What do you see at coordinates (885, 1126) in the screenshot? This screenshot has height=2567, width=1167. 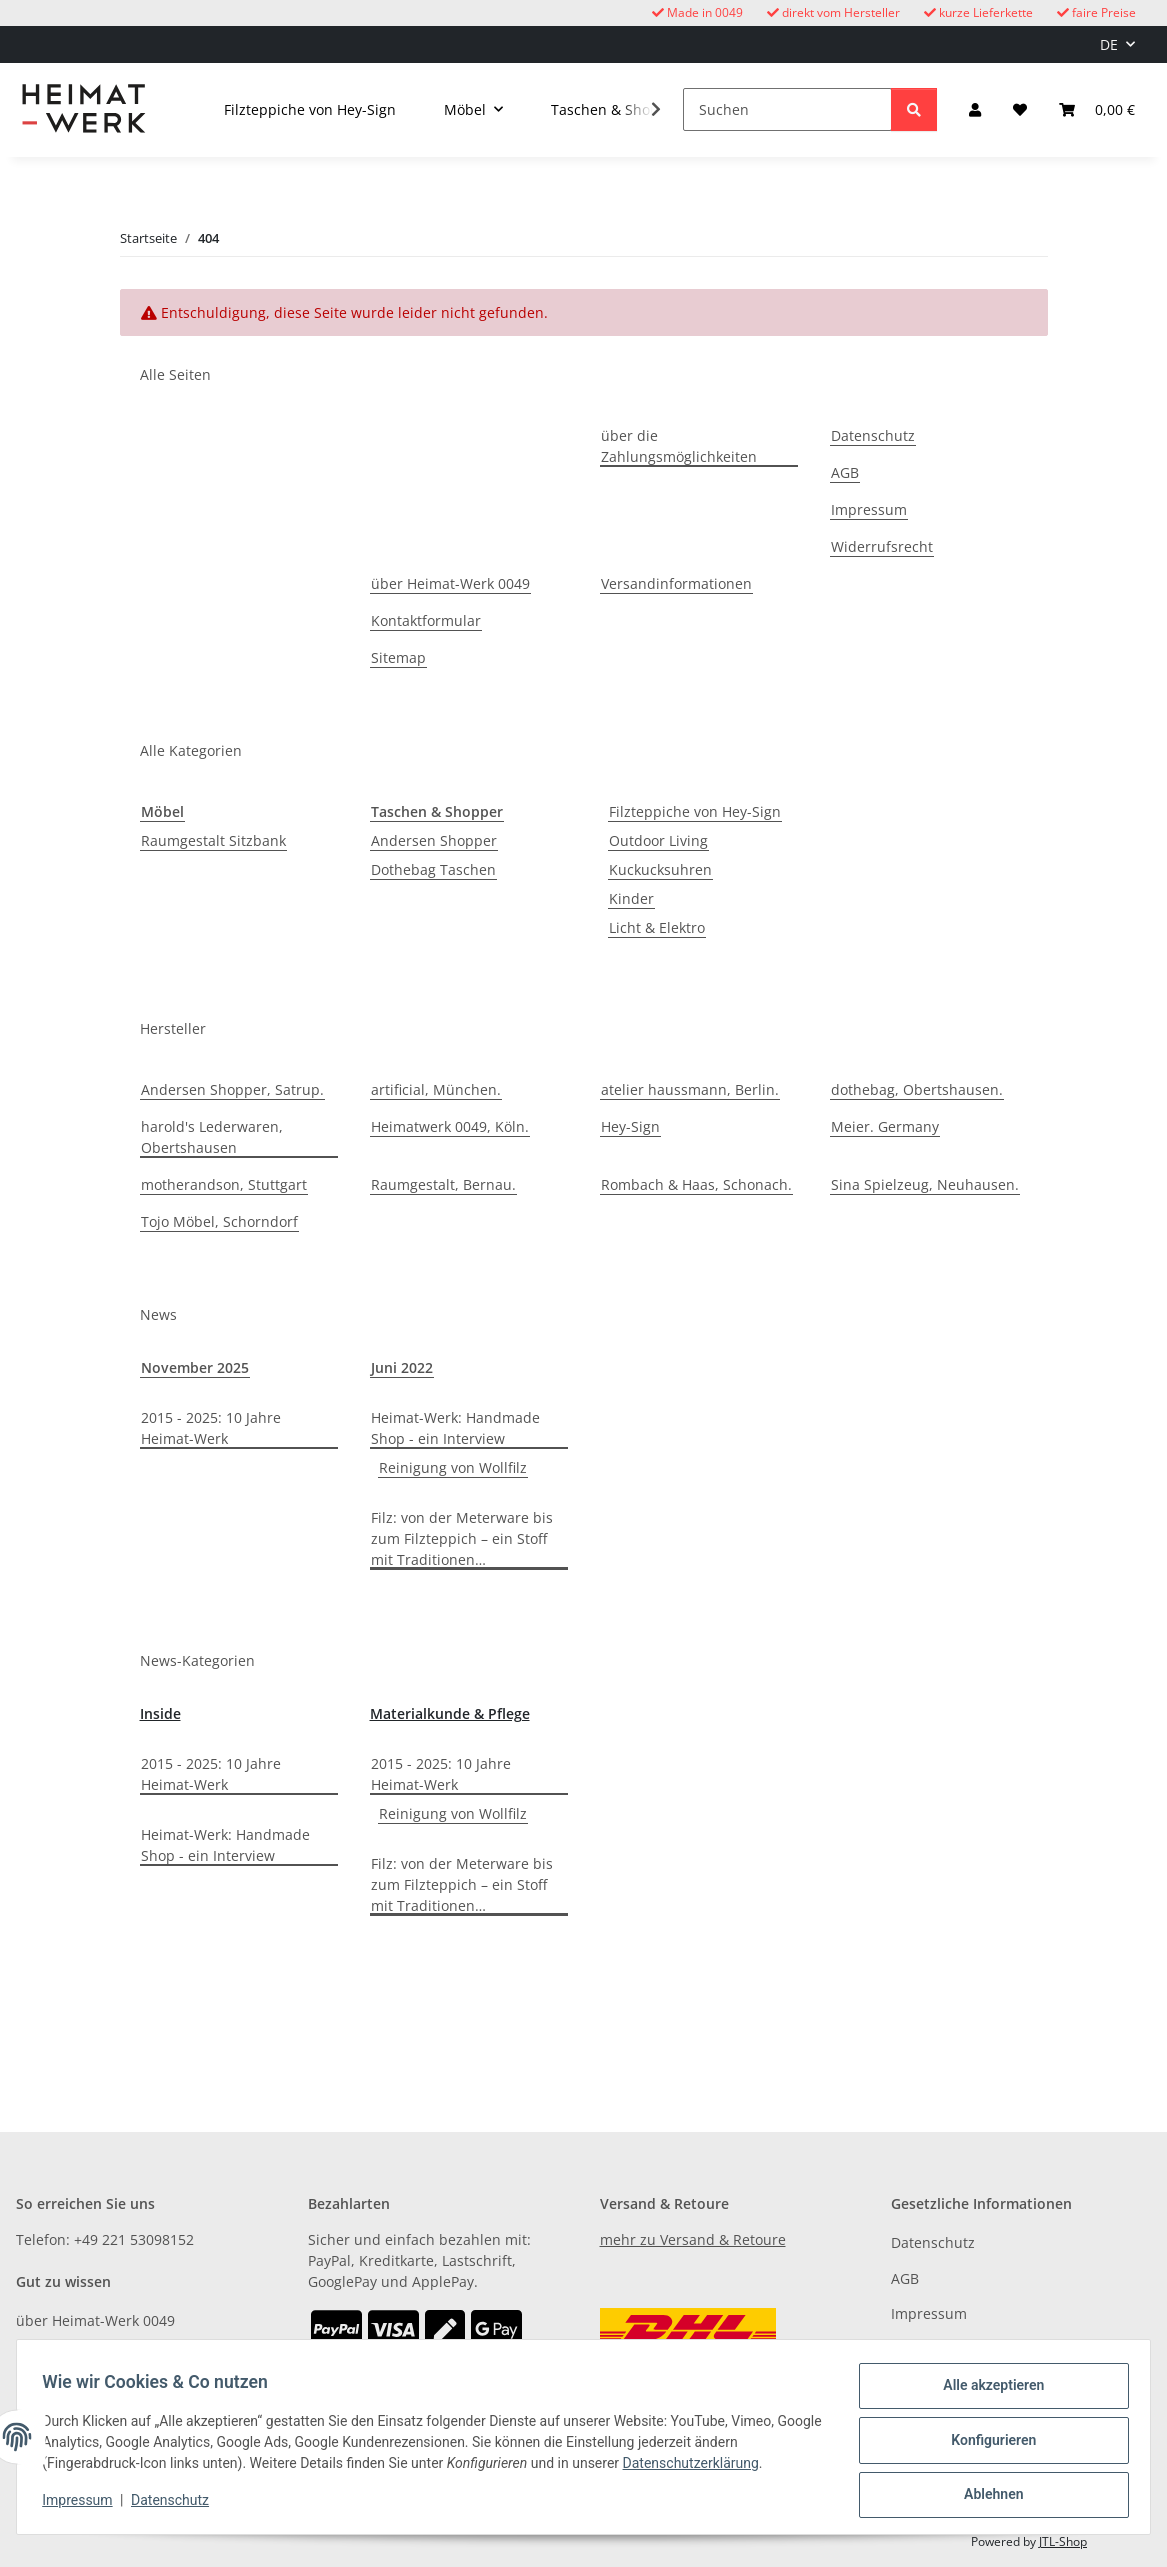 I see `Meier. Germany` at bounding box center [885, 1126].